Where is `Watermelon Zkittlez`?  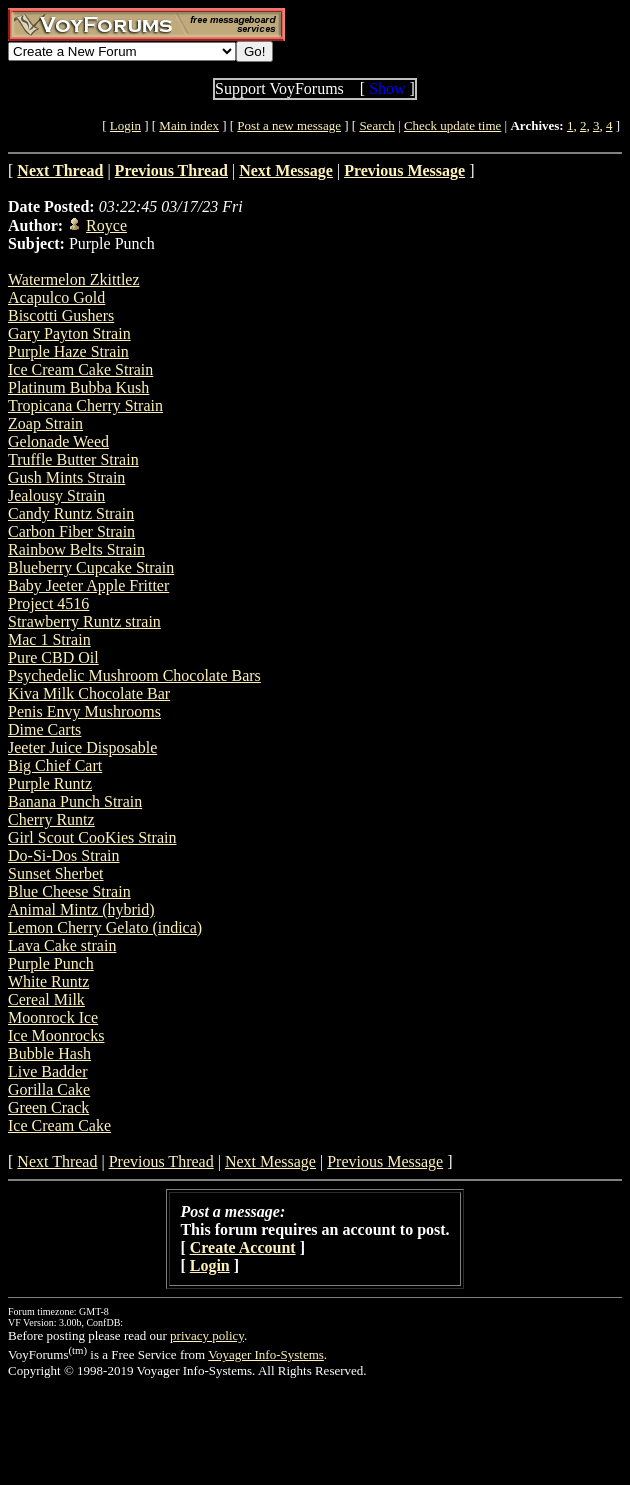
Watermelon Zkittlez is located at coordinates (74, 279).